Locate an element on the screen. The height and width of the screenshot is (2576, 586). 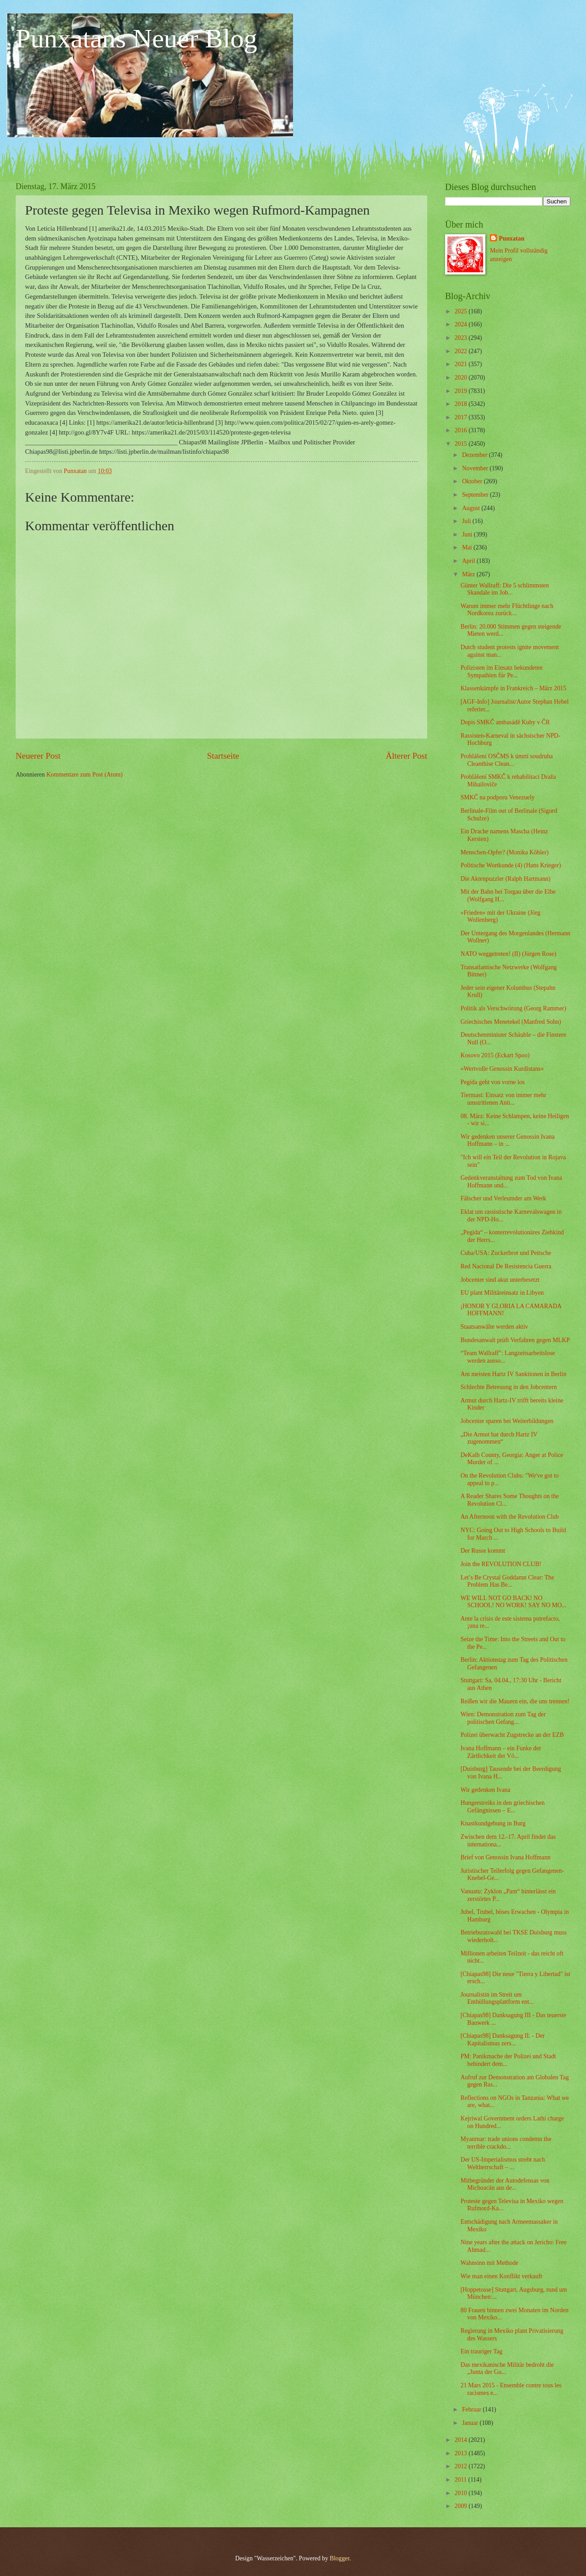
2012 is located at coordinates (461, 2466).